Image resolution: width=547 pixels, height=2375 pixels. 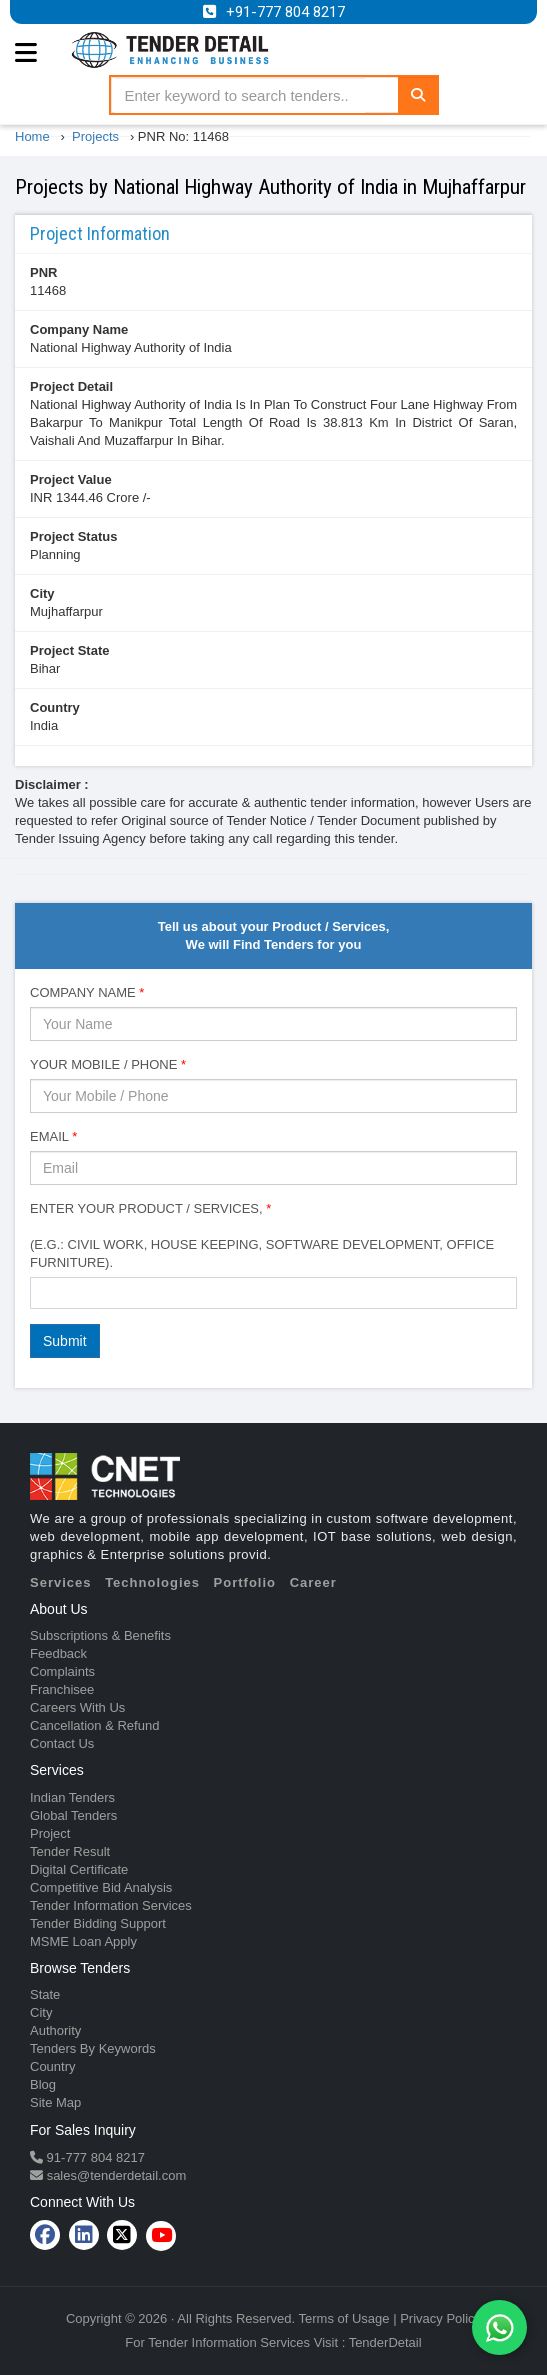 What do you see at coordinates (62, 1671) in the screenshot?
I see `Complaints` at bounding box center [62, 1671].